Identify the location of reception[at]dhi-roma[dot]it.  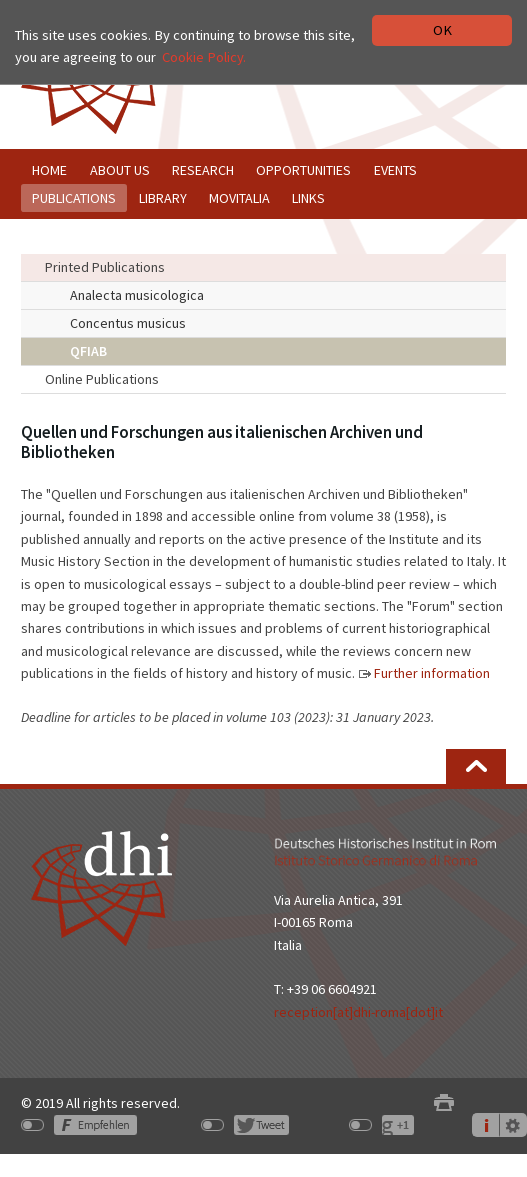
(358, 1012).